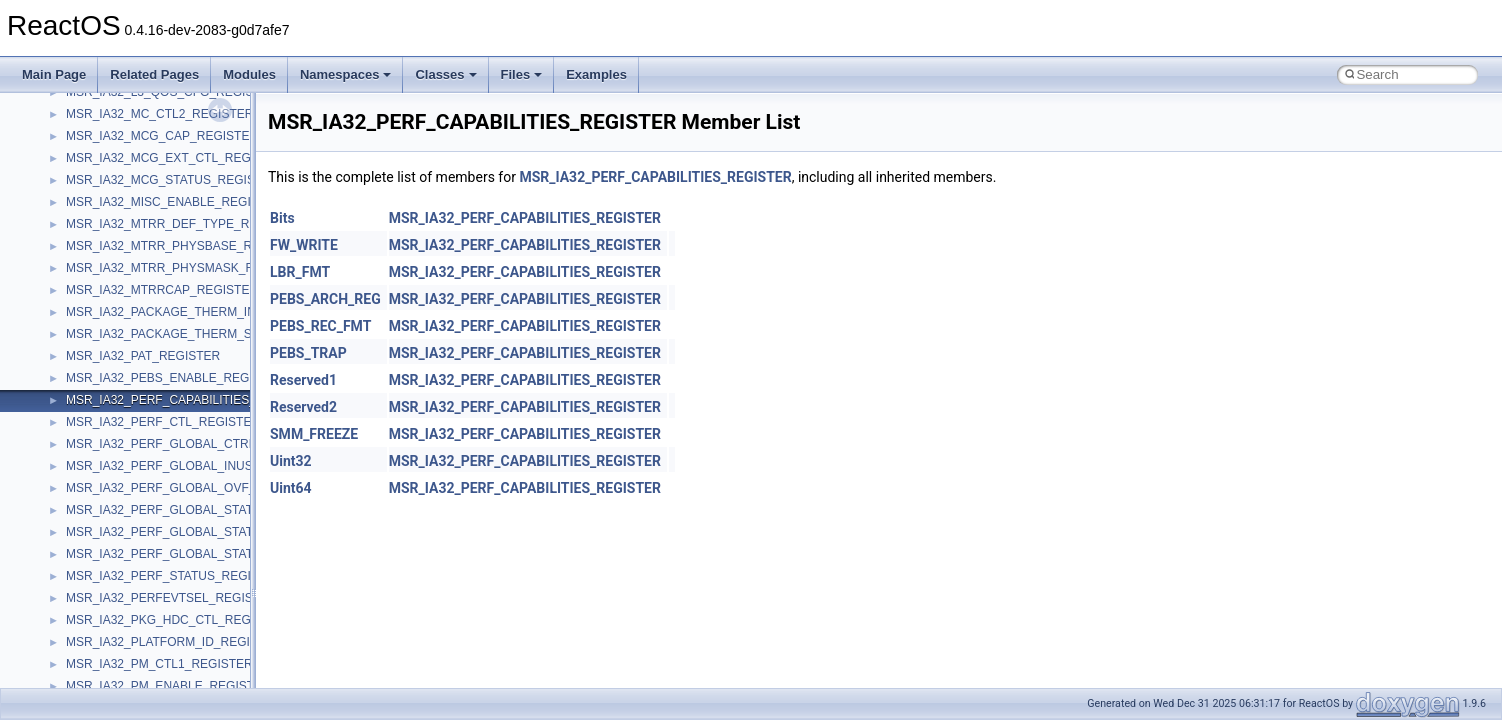 This screenshot has height=720, width=1502. What do you see at coordinates (202, 510) in the screenshot?
I see `MSR_IA32_PERF_GLOBAL_STATUS_REGISTER` at bounding box center [202, 510].